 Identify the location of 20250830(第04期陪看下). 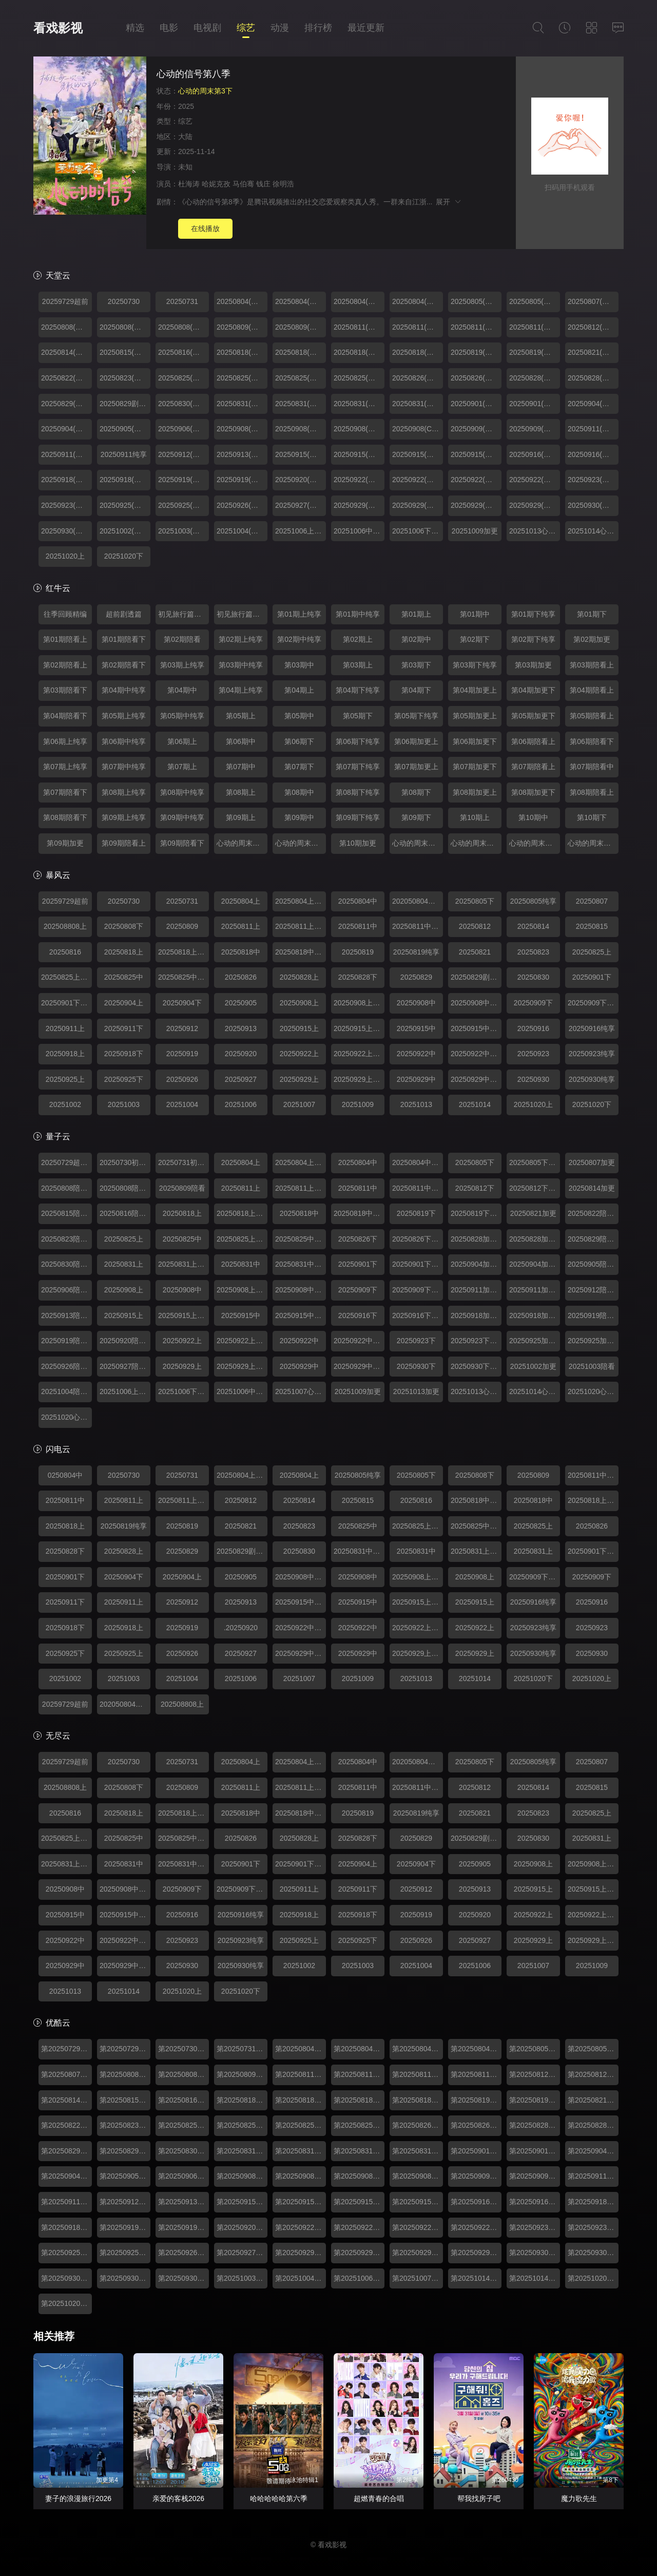
(183, 403).